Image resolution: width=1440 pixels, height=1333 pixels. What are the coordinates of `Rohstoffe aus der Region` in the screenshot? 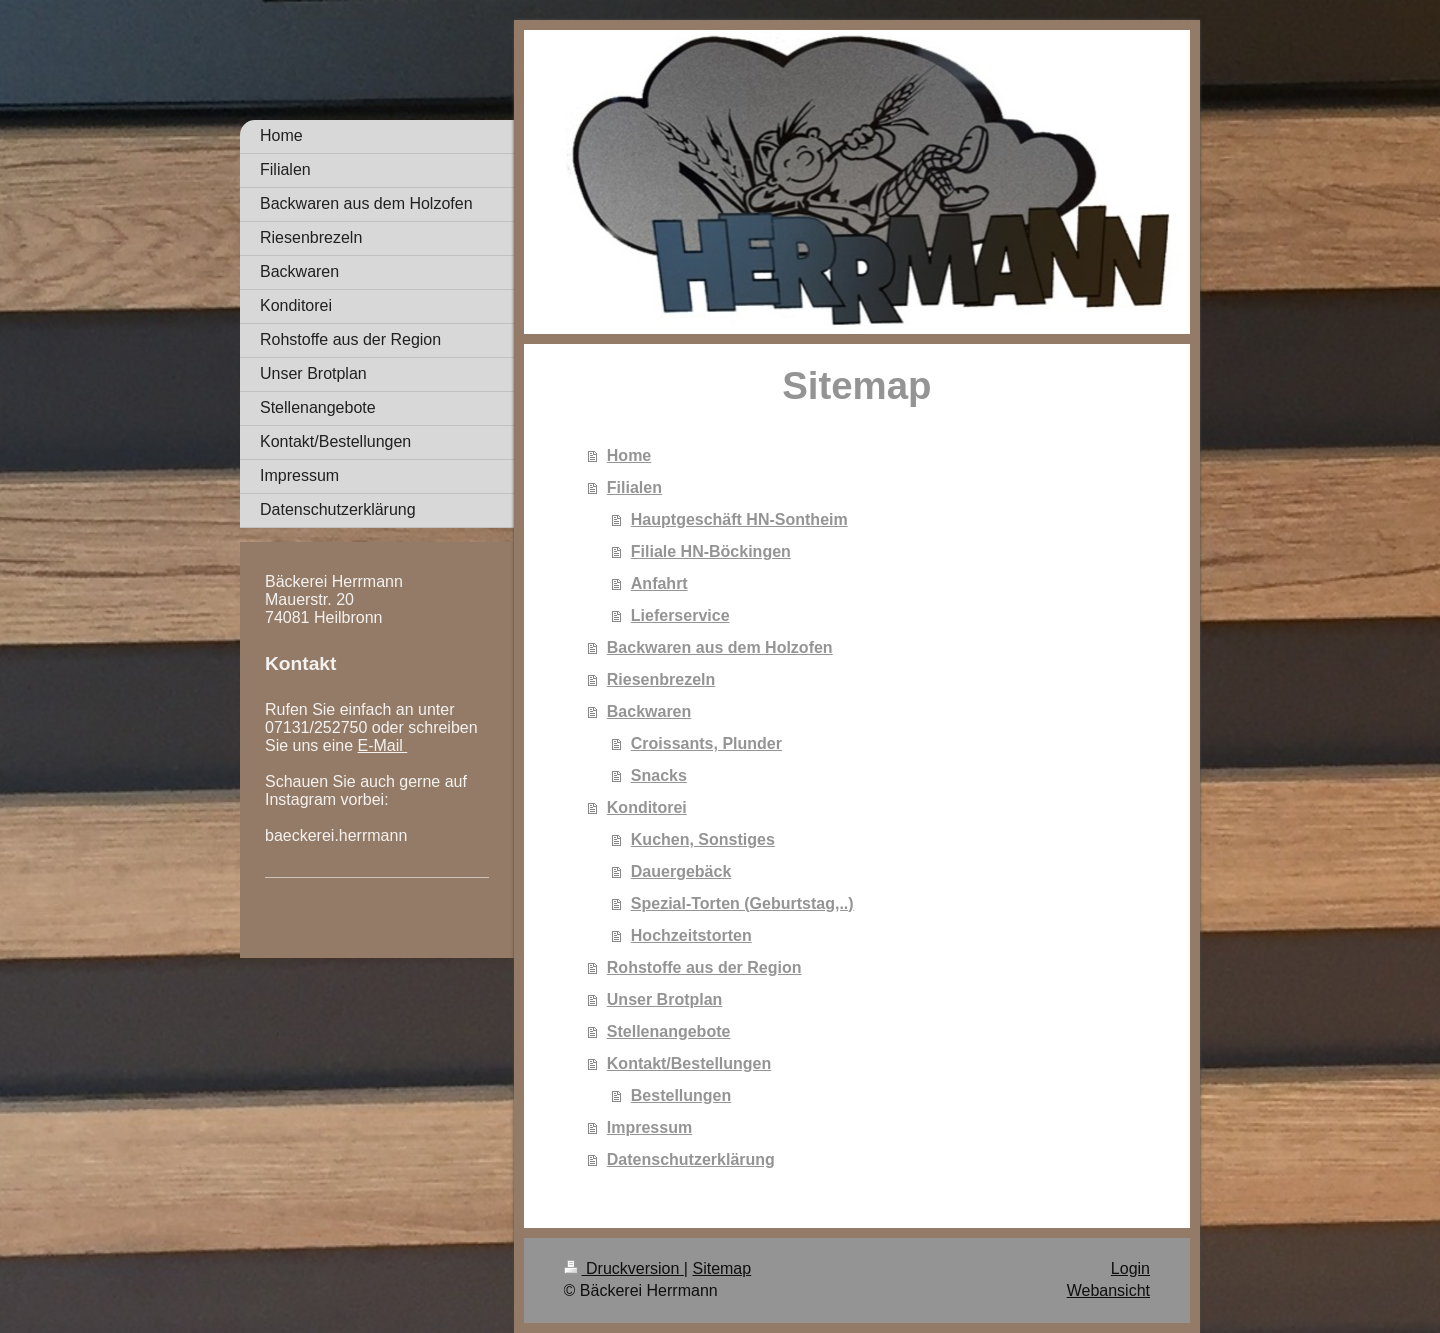 It's located at (704, 967).